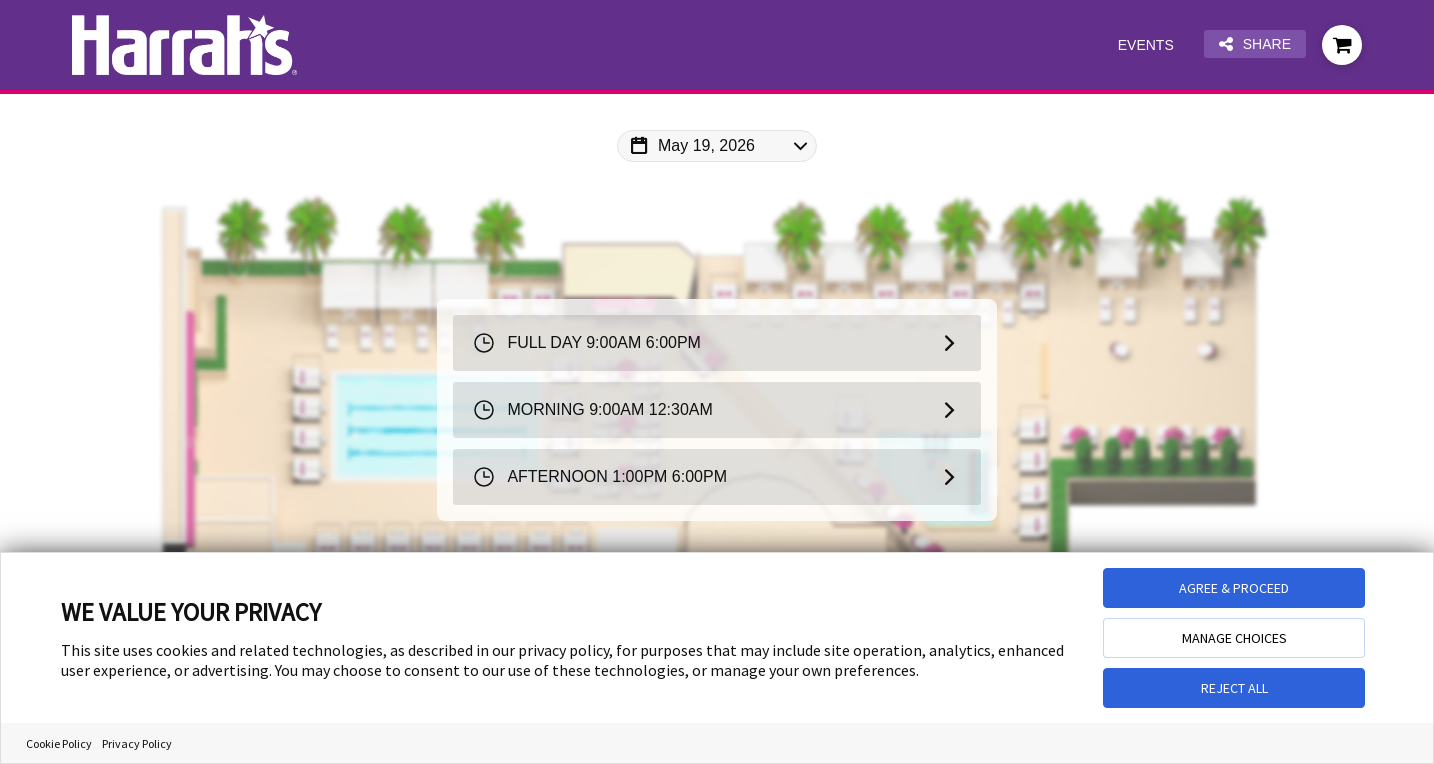 This screenshot has height=764, width=1434. Describe the element at coordinates (1234, 588) in the screenshot. I see `AGREE & PROCEED [button]` at that location.